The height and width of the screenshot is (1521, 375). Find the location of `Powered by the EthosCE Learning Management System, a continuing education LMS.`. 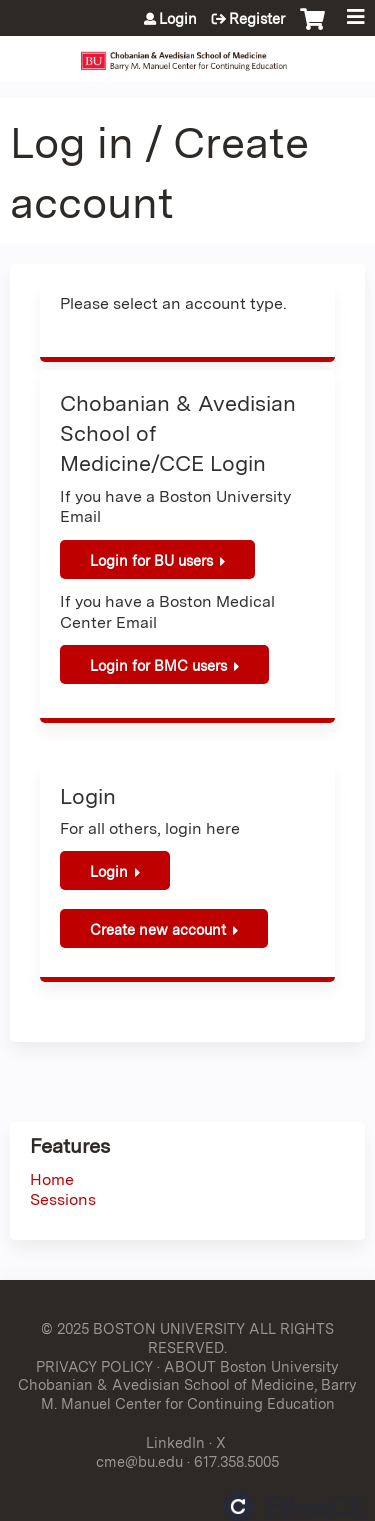

Powered by the EthosCE Learning Management System, a continuing education LMS. is located at coordinates (294, 1506).